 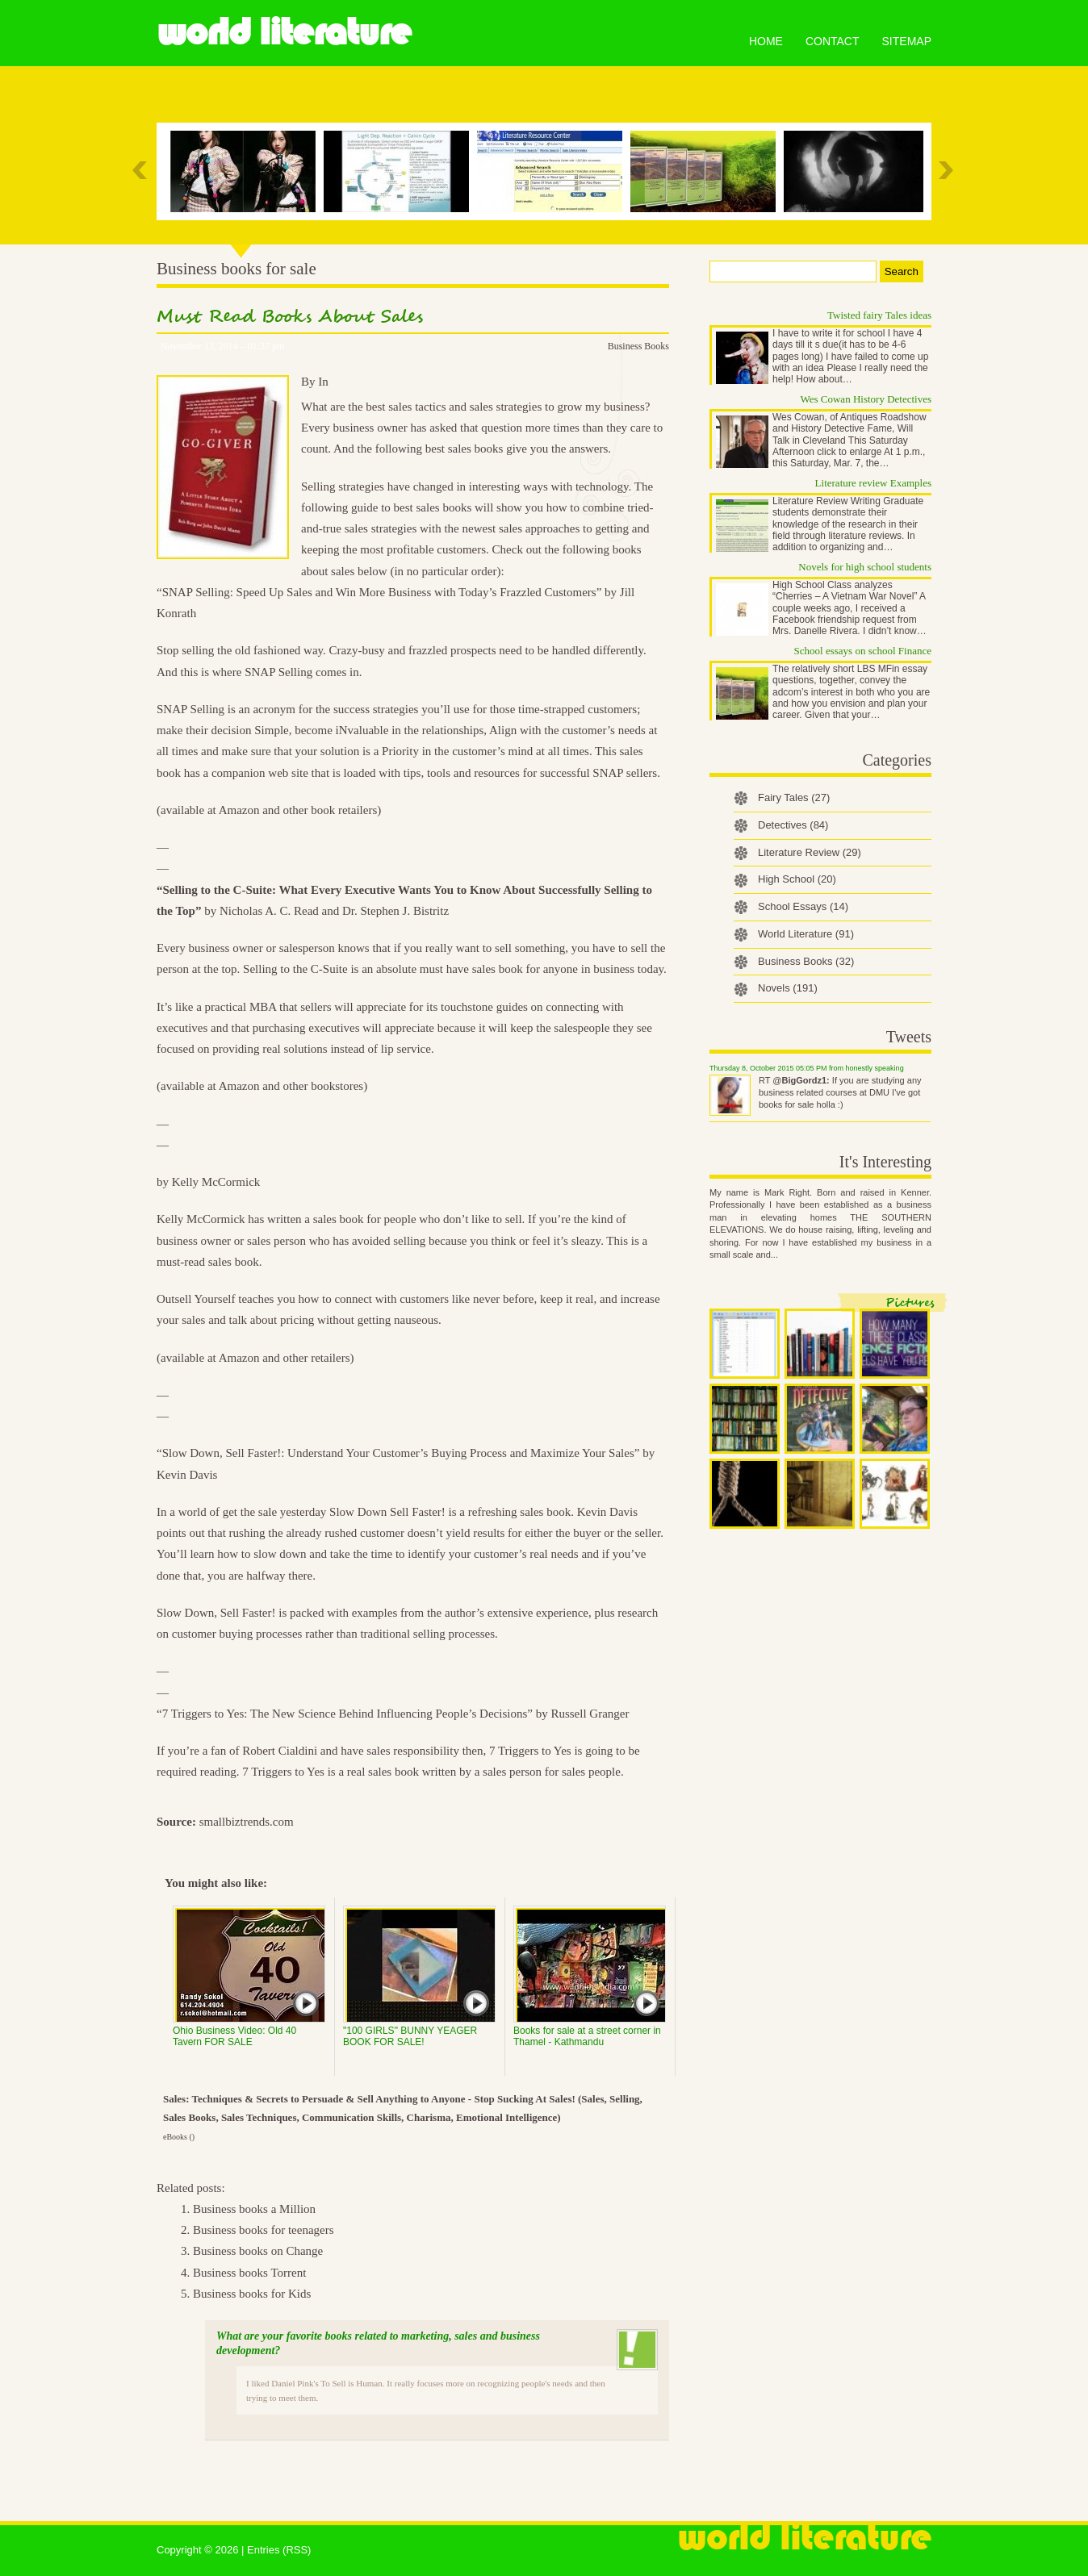 What do you see at coordinates (279, 2550) in the screenshot?
I see `Entries (RSS)` at bounding box center [279, 2550].